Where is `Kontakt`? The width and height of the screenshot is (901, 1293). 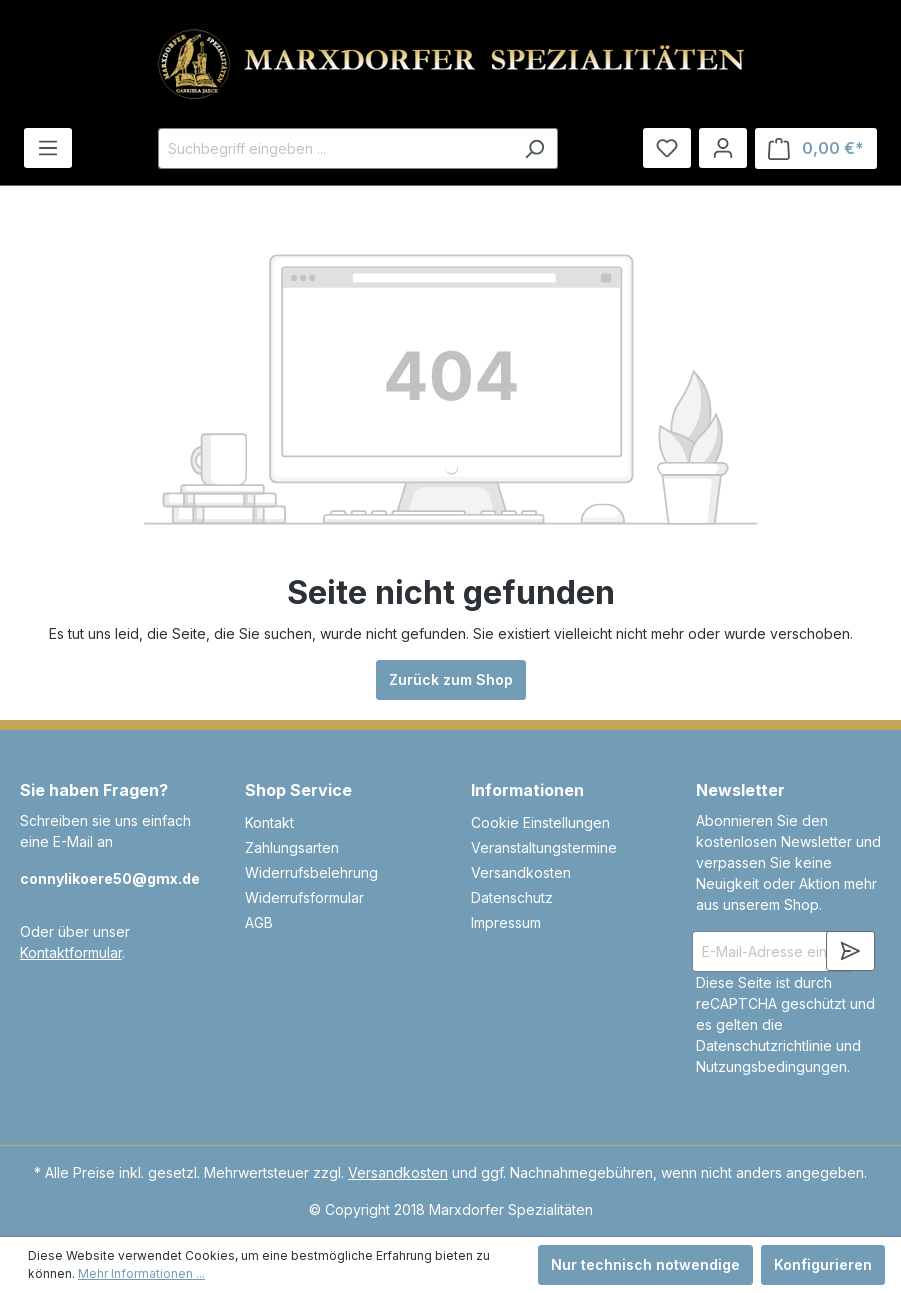 Kontakt is located at coordinates (269, 822).